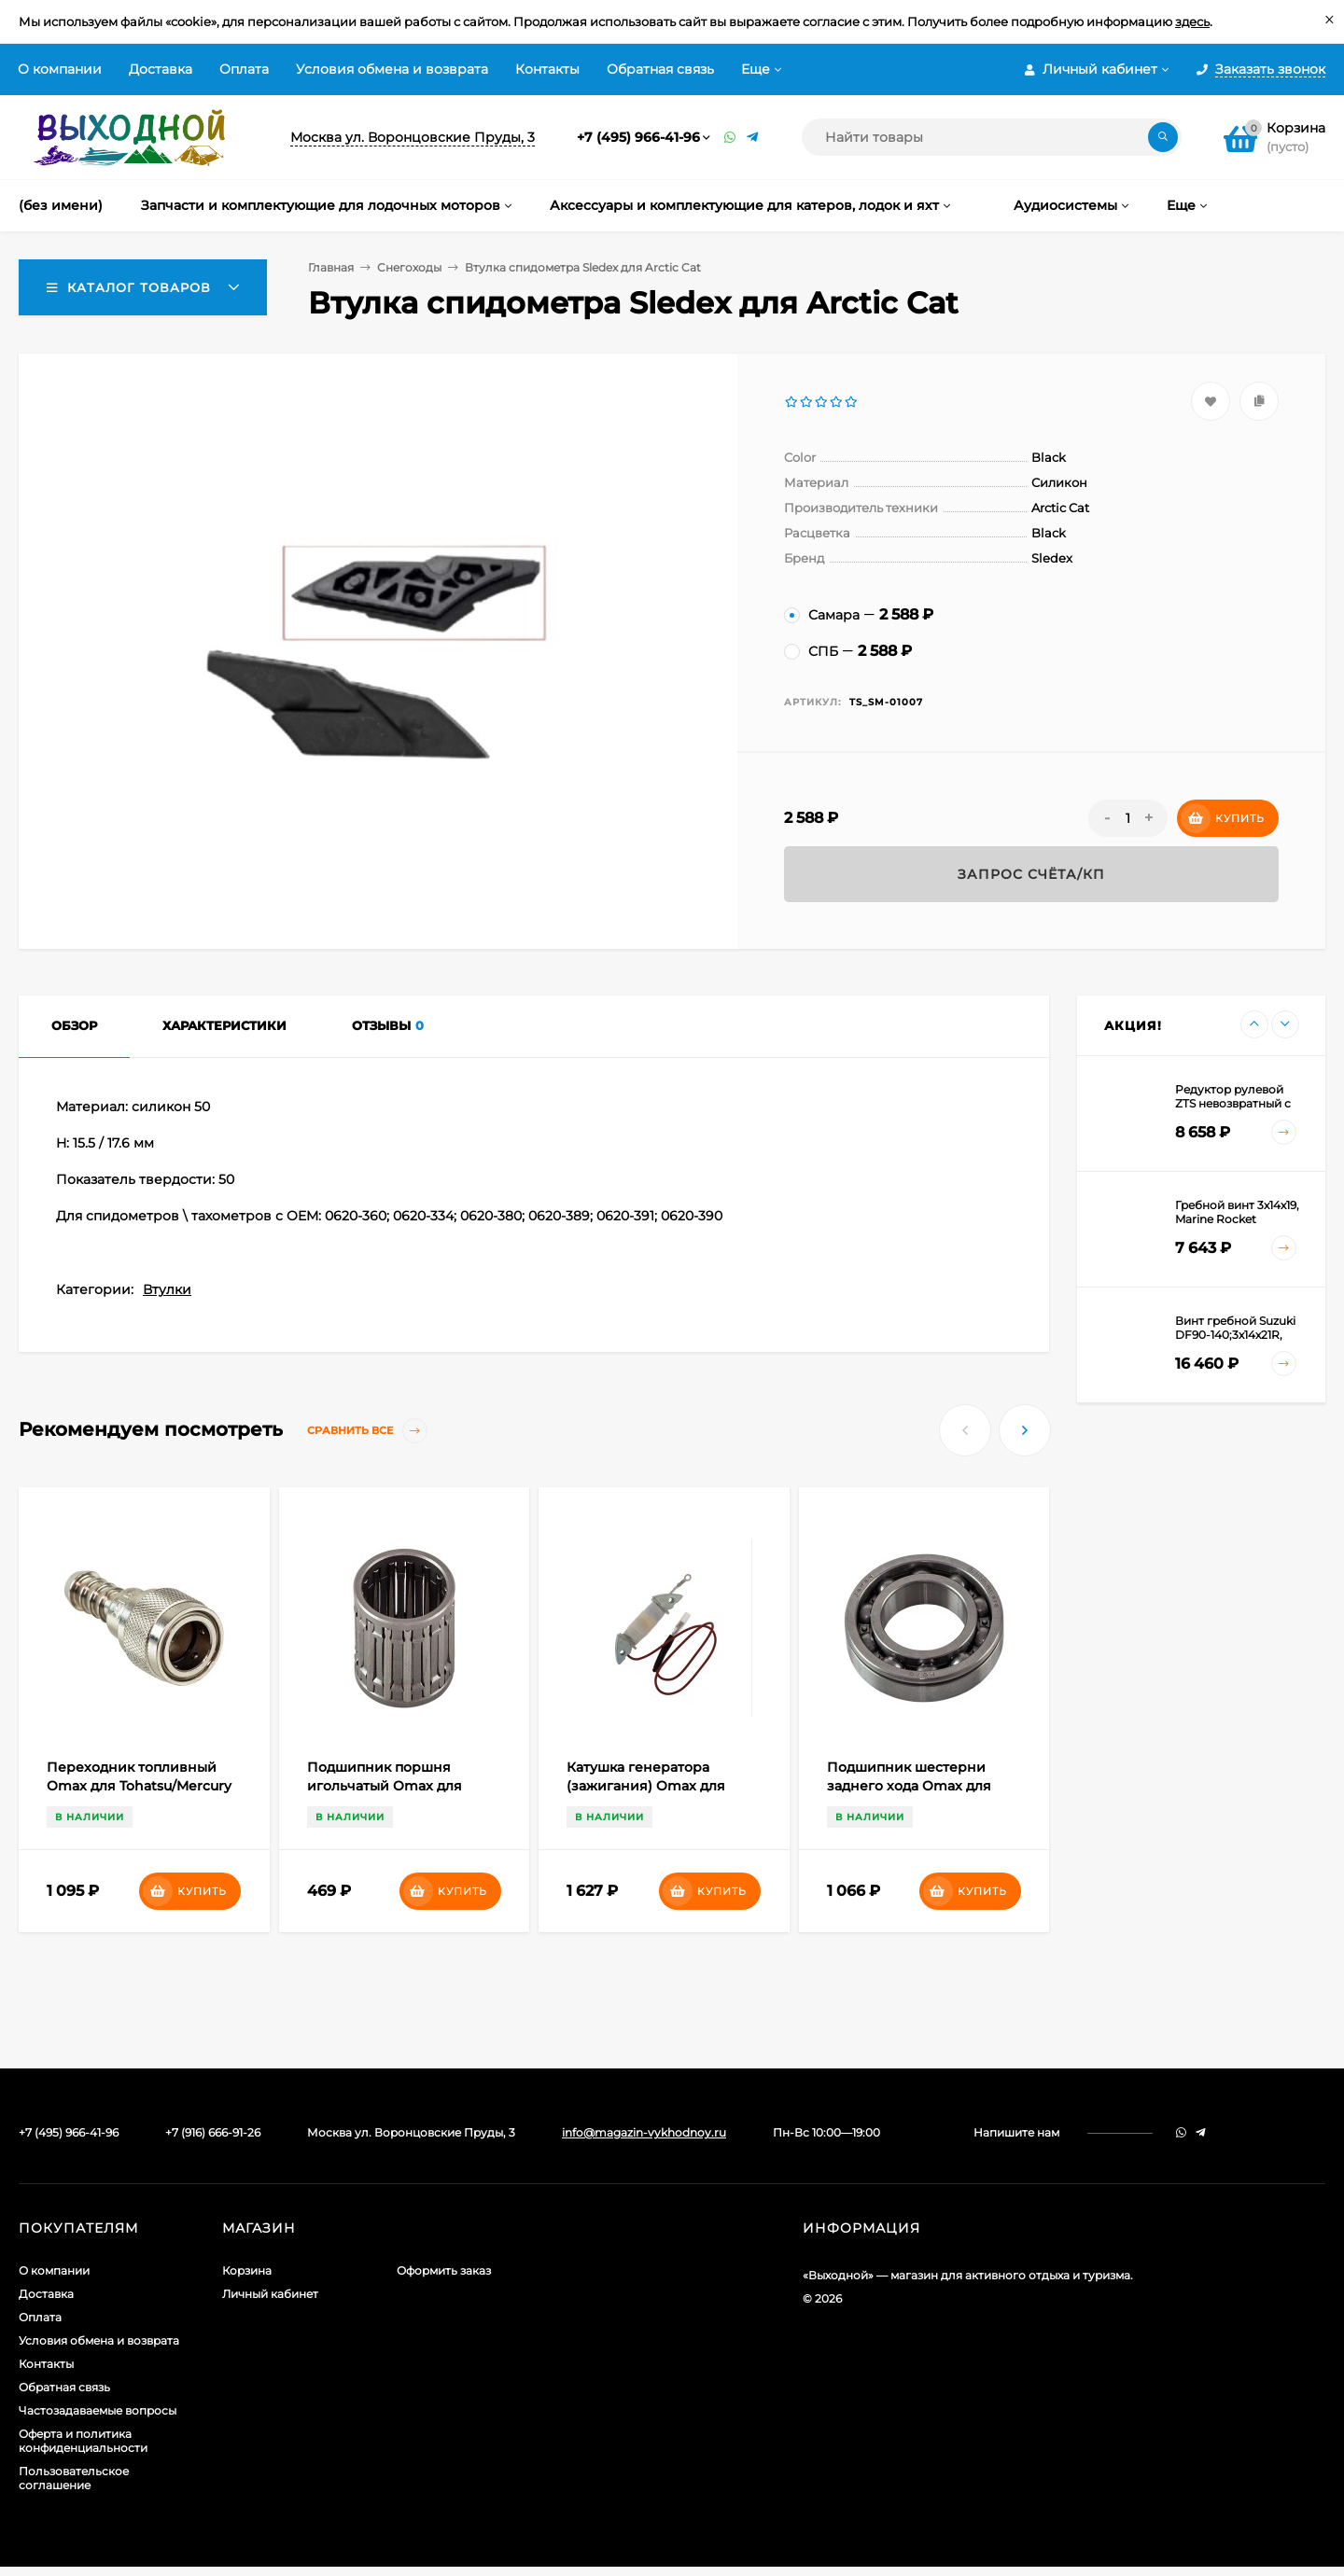  I want to click on +7 (495) 966-41-96, so click(638, 137).